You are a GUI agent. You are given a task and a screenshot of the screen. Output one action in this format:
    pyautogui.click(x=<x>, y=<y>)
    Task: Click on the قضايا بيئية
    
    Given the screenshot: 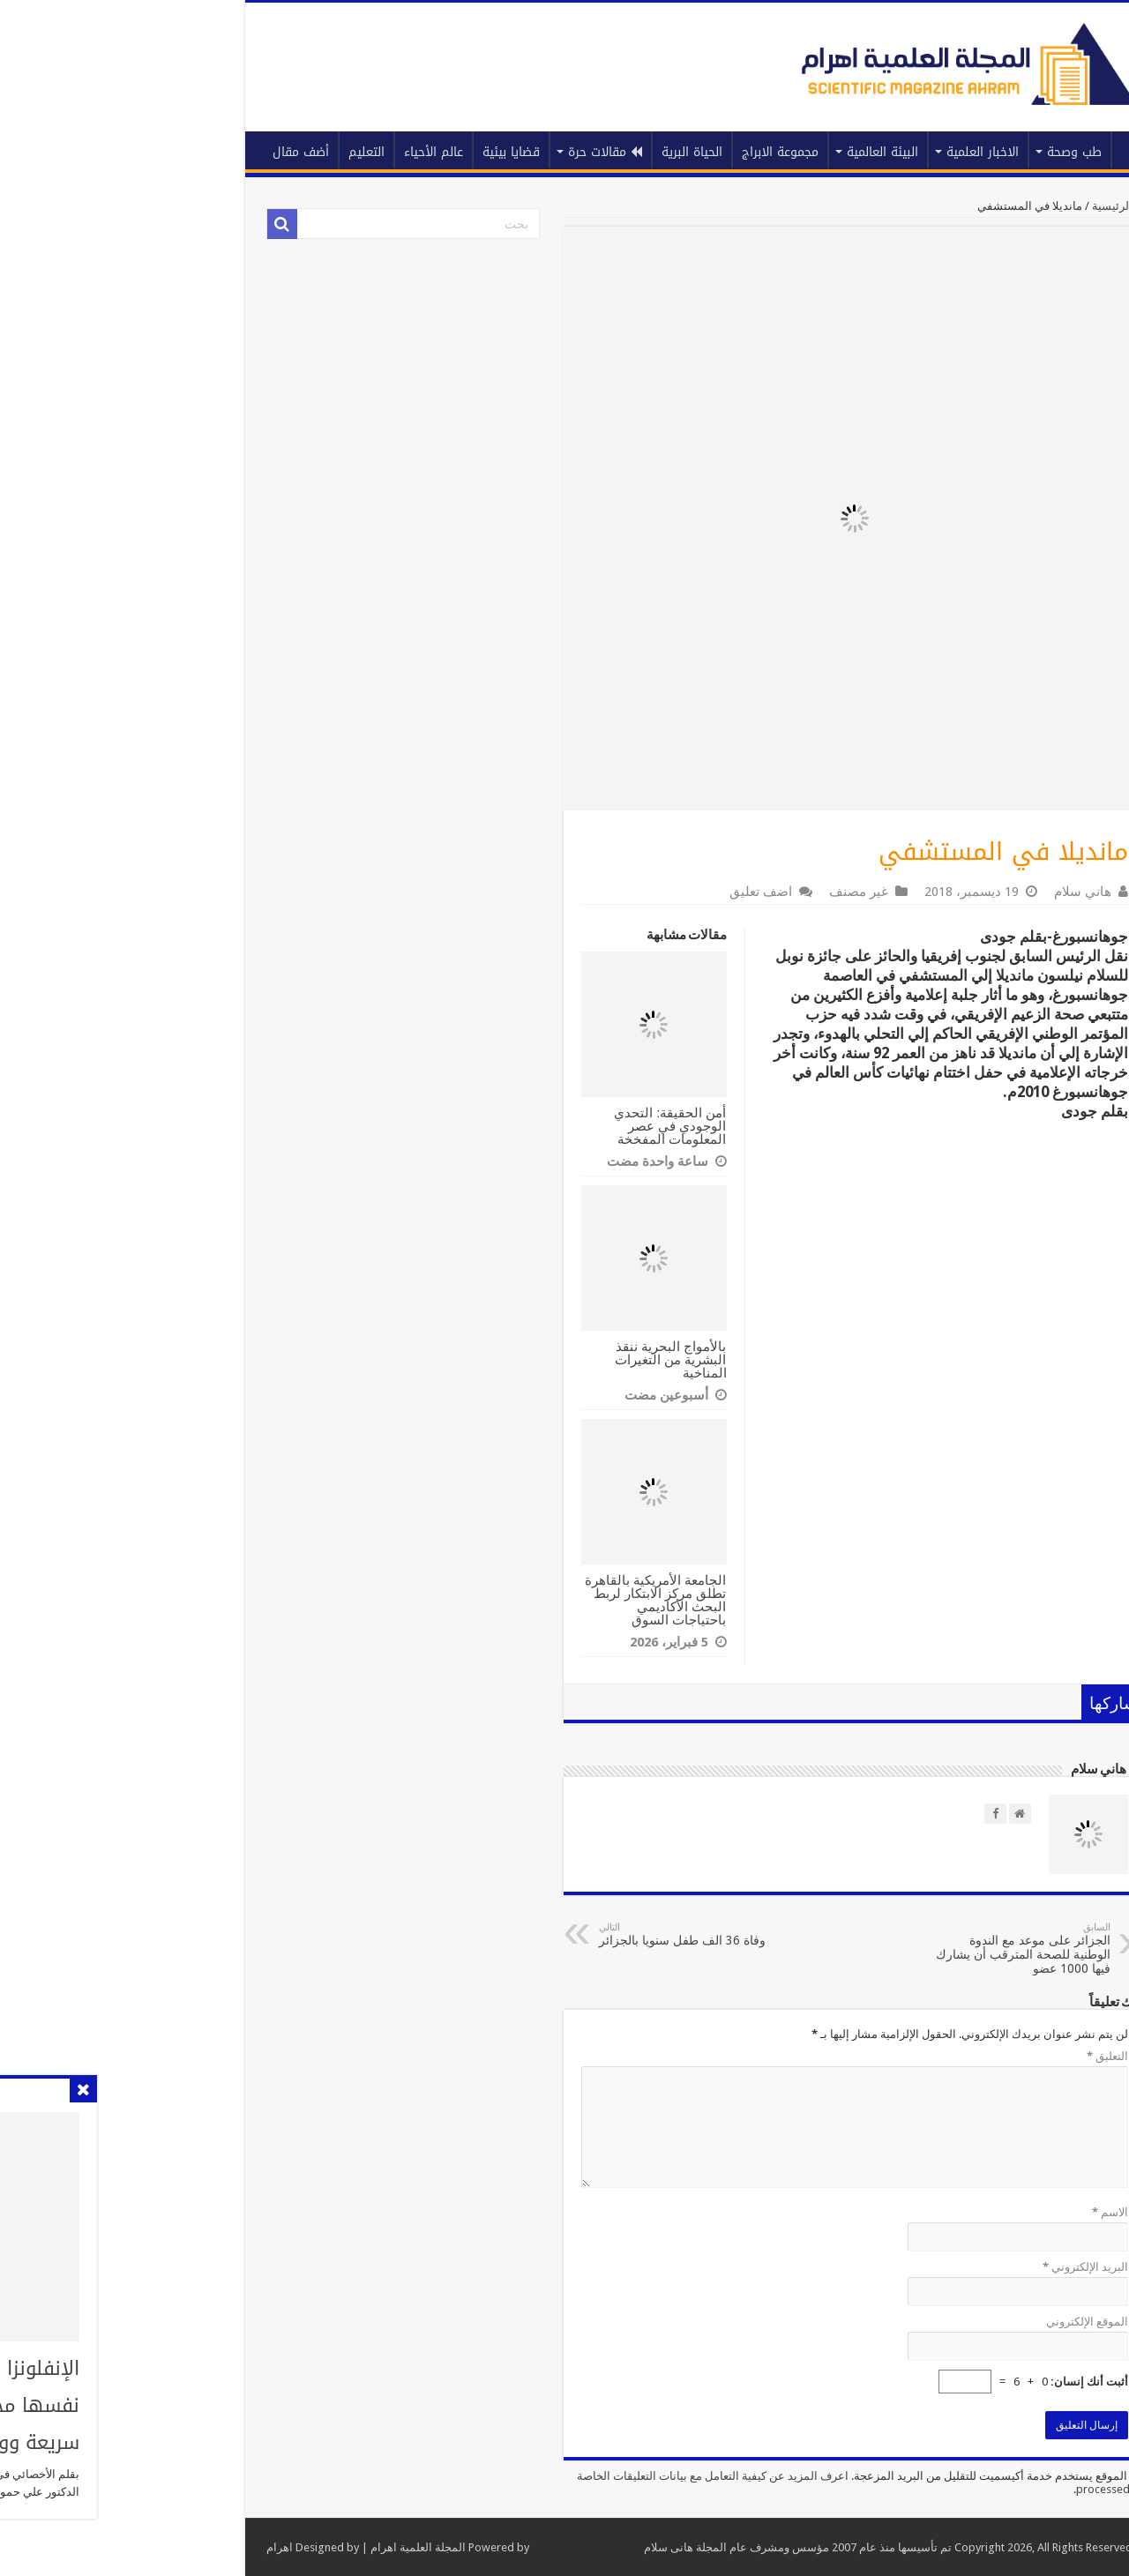 What is the action you would take?
    pyautogui.click(x=370, y=152)
    